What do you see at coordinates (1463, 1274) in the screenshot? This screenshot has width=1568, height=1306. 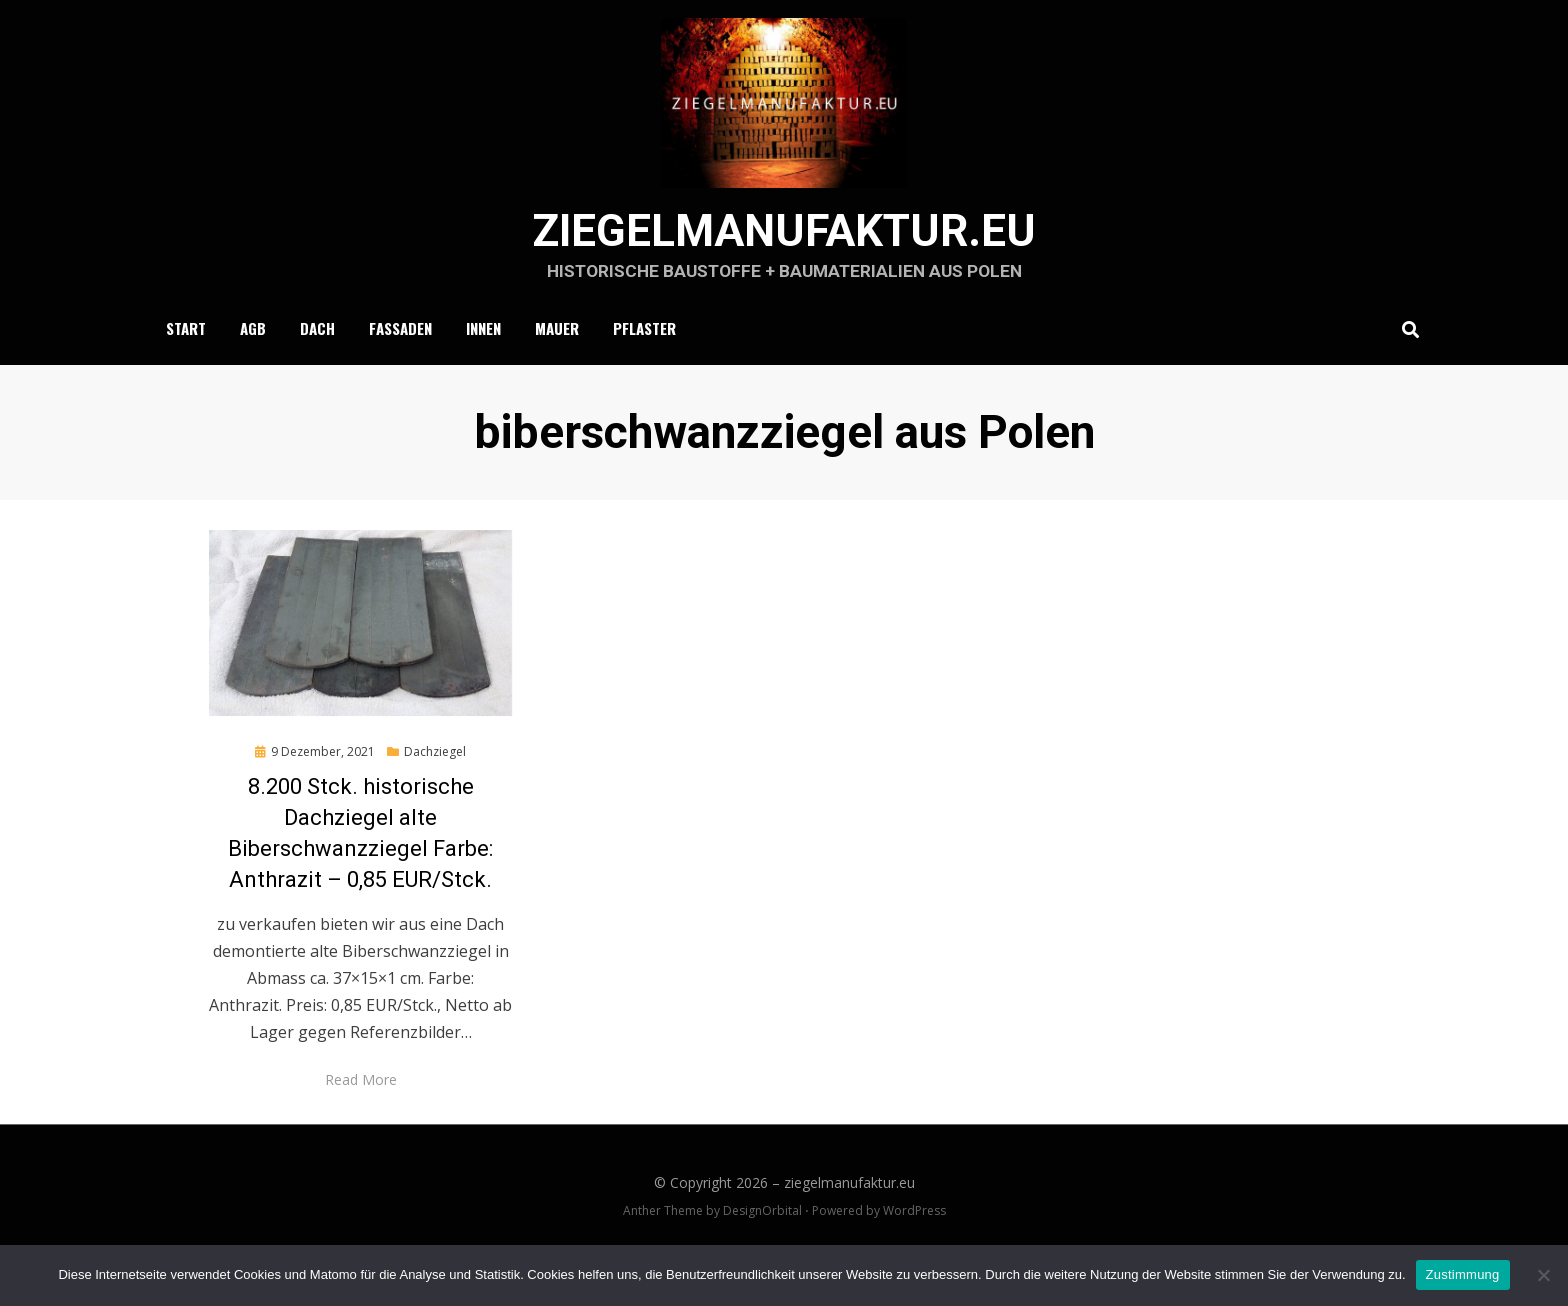 I see `Zustimmung` at bounding box center [1463, 1274].